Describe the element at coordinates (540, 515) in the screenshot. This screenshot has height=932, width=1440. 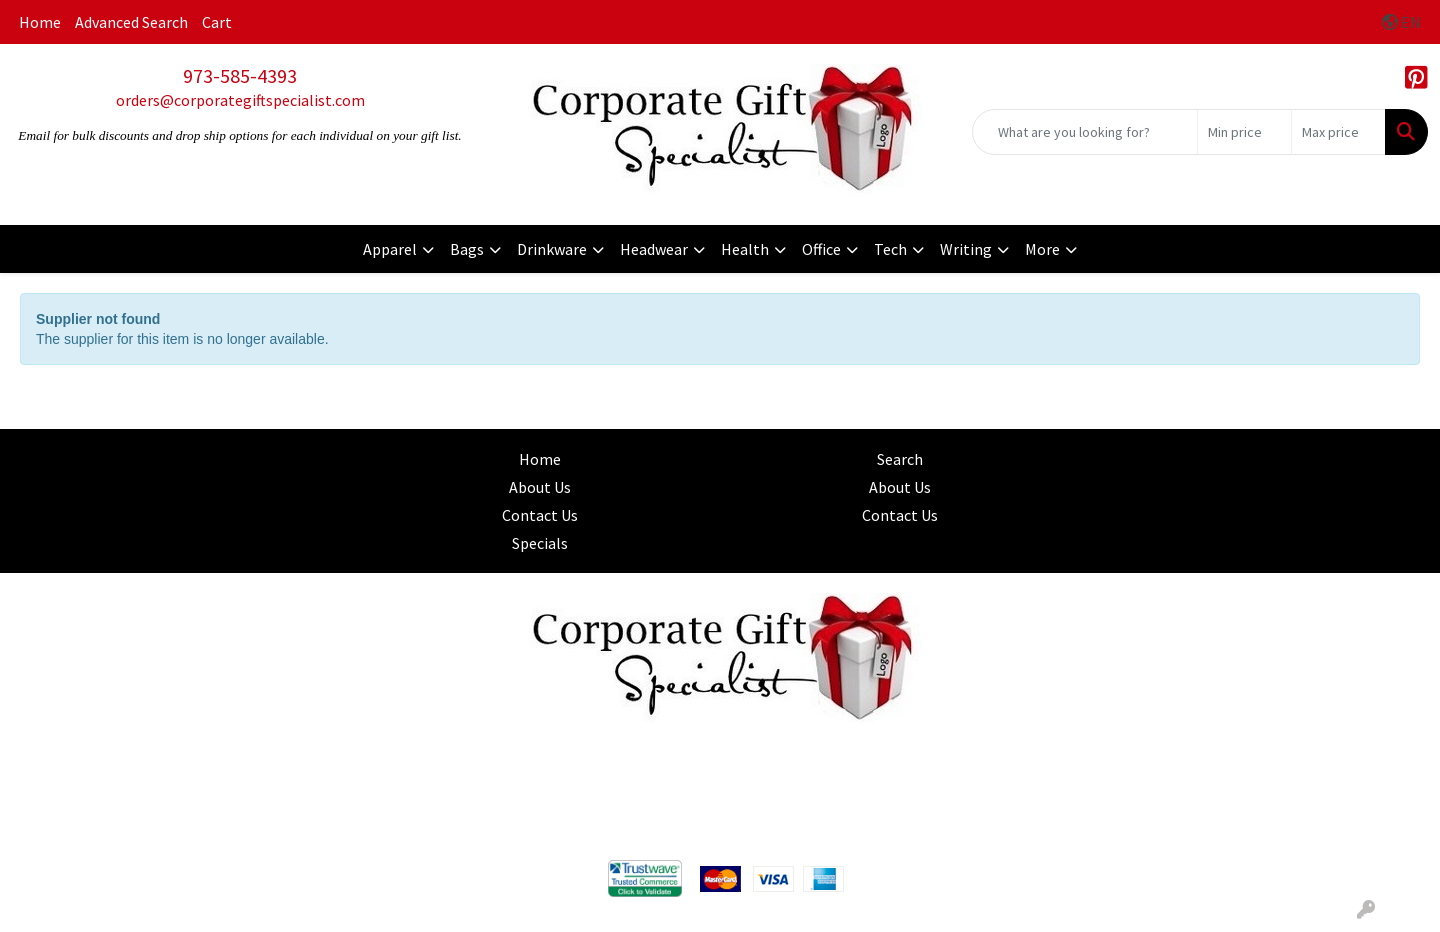
I see `Contact Us` at that location.